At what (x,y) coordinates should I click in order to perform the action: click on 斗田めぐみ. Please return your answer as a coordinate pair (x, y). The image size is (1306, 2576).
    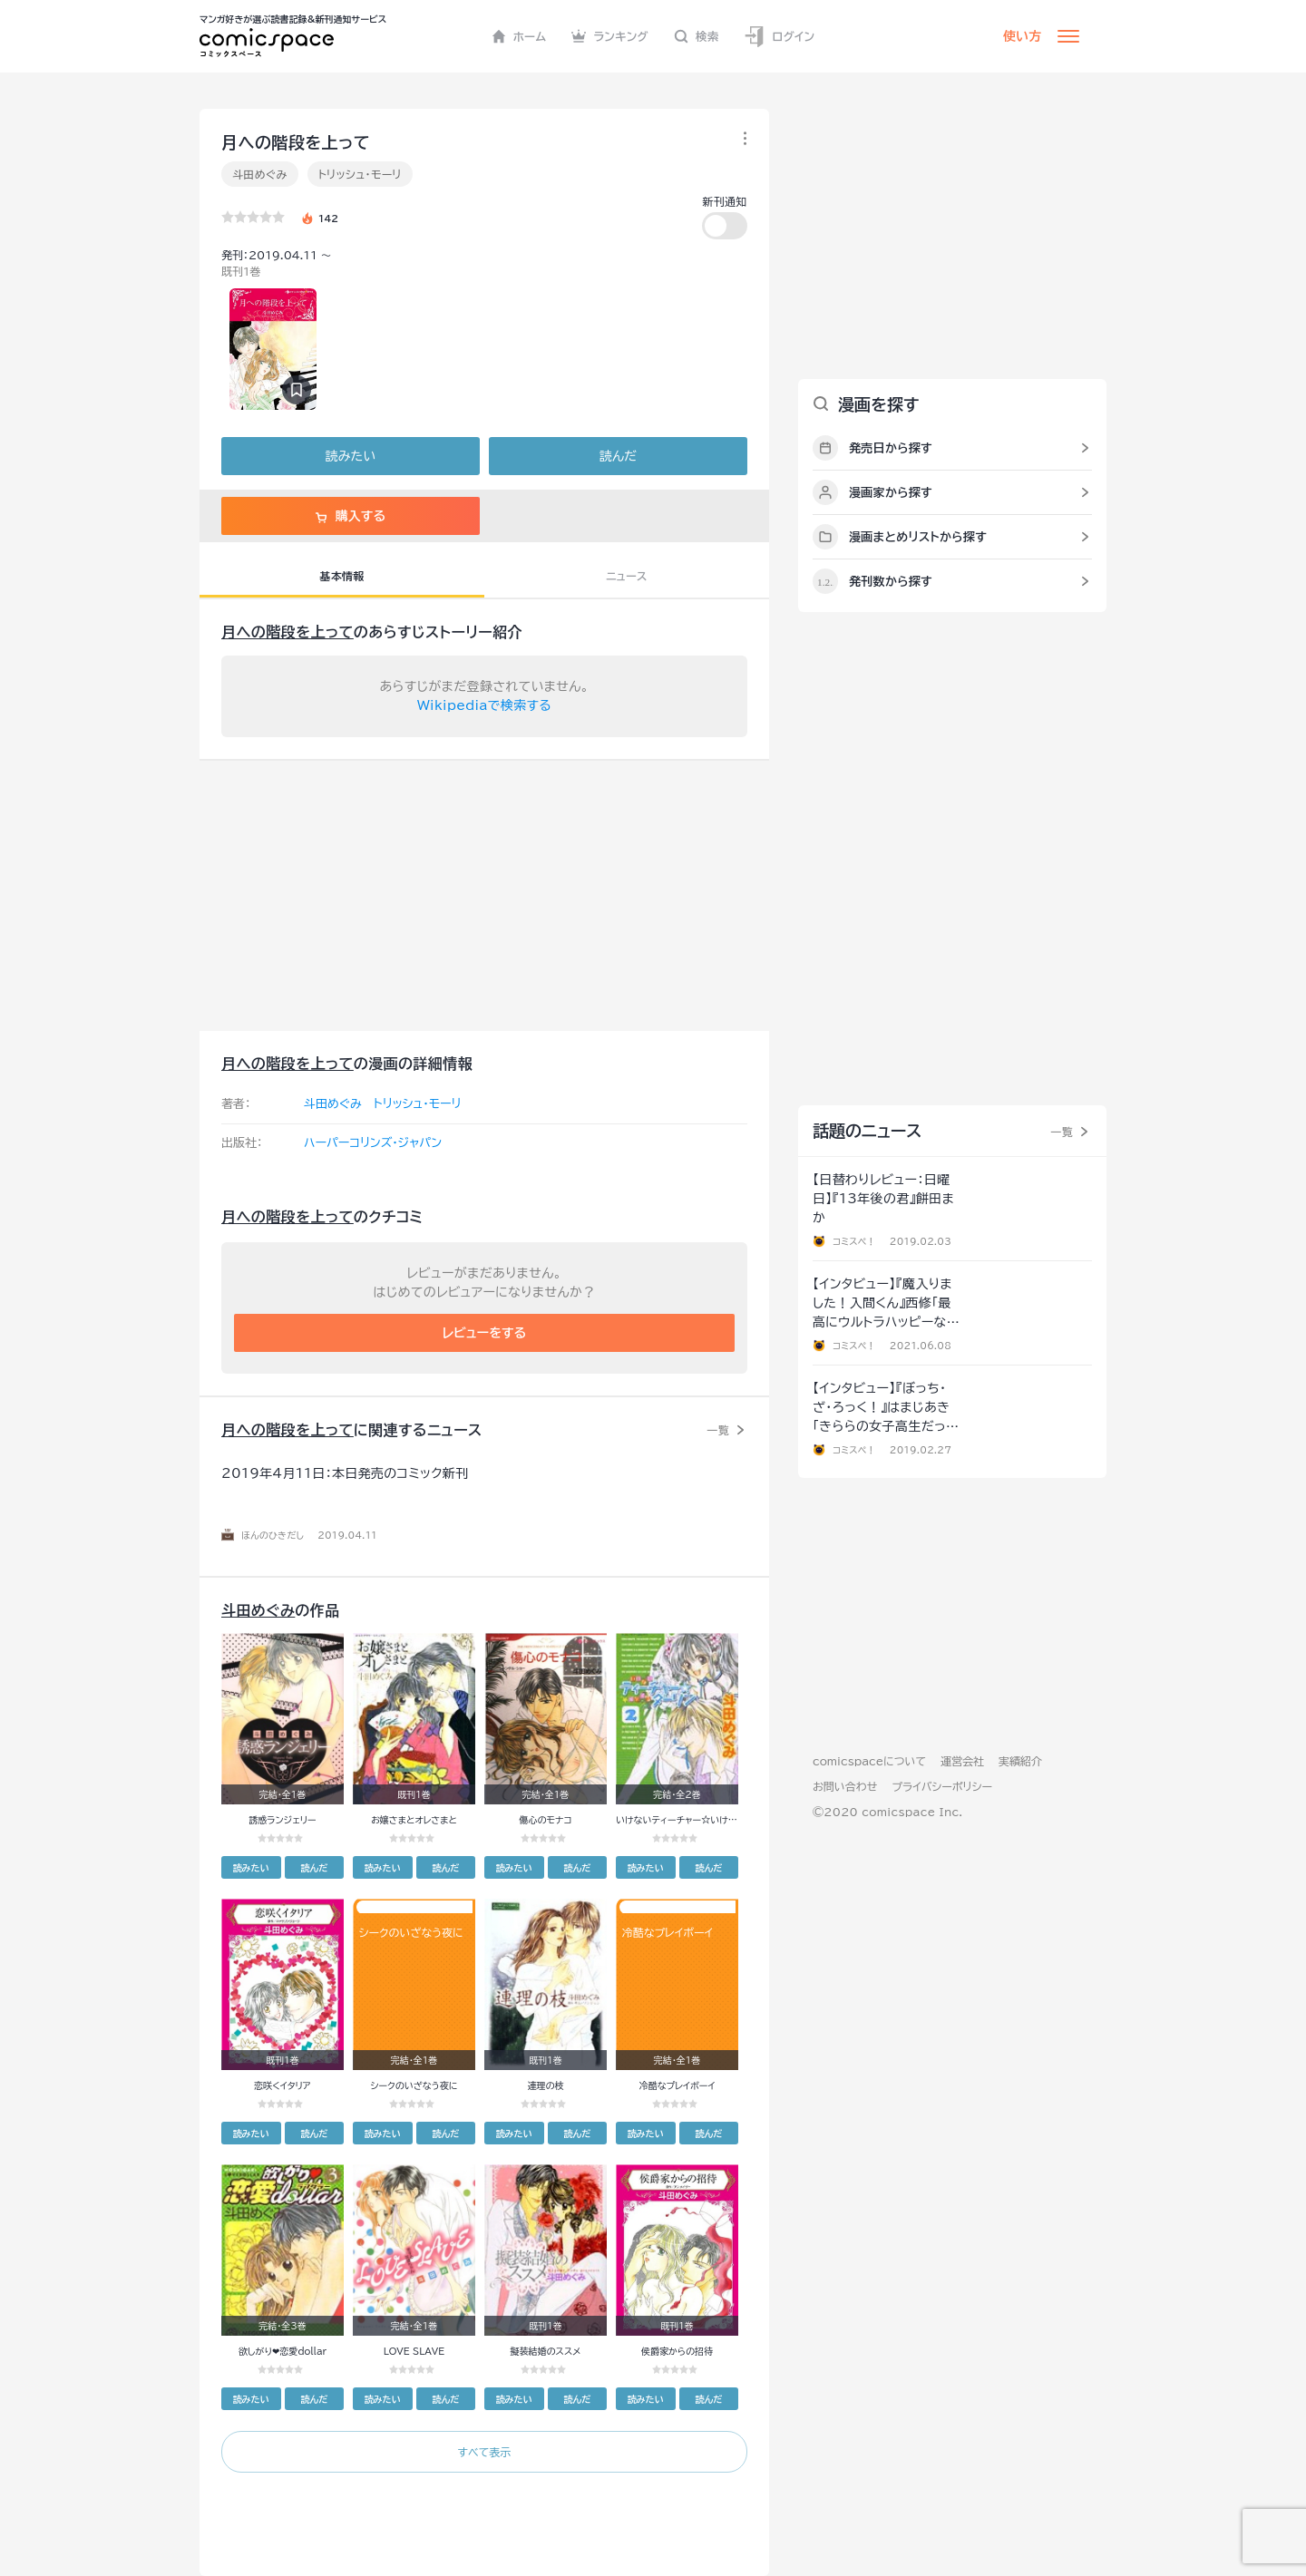
    Looking at the image, I should click on (260, 174).